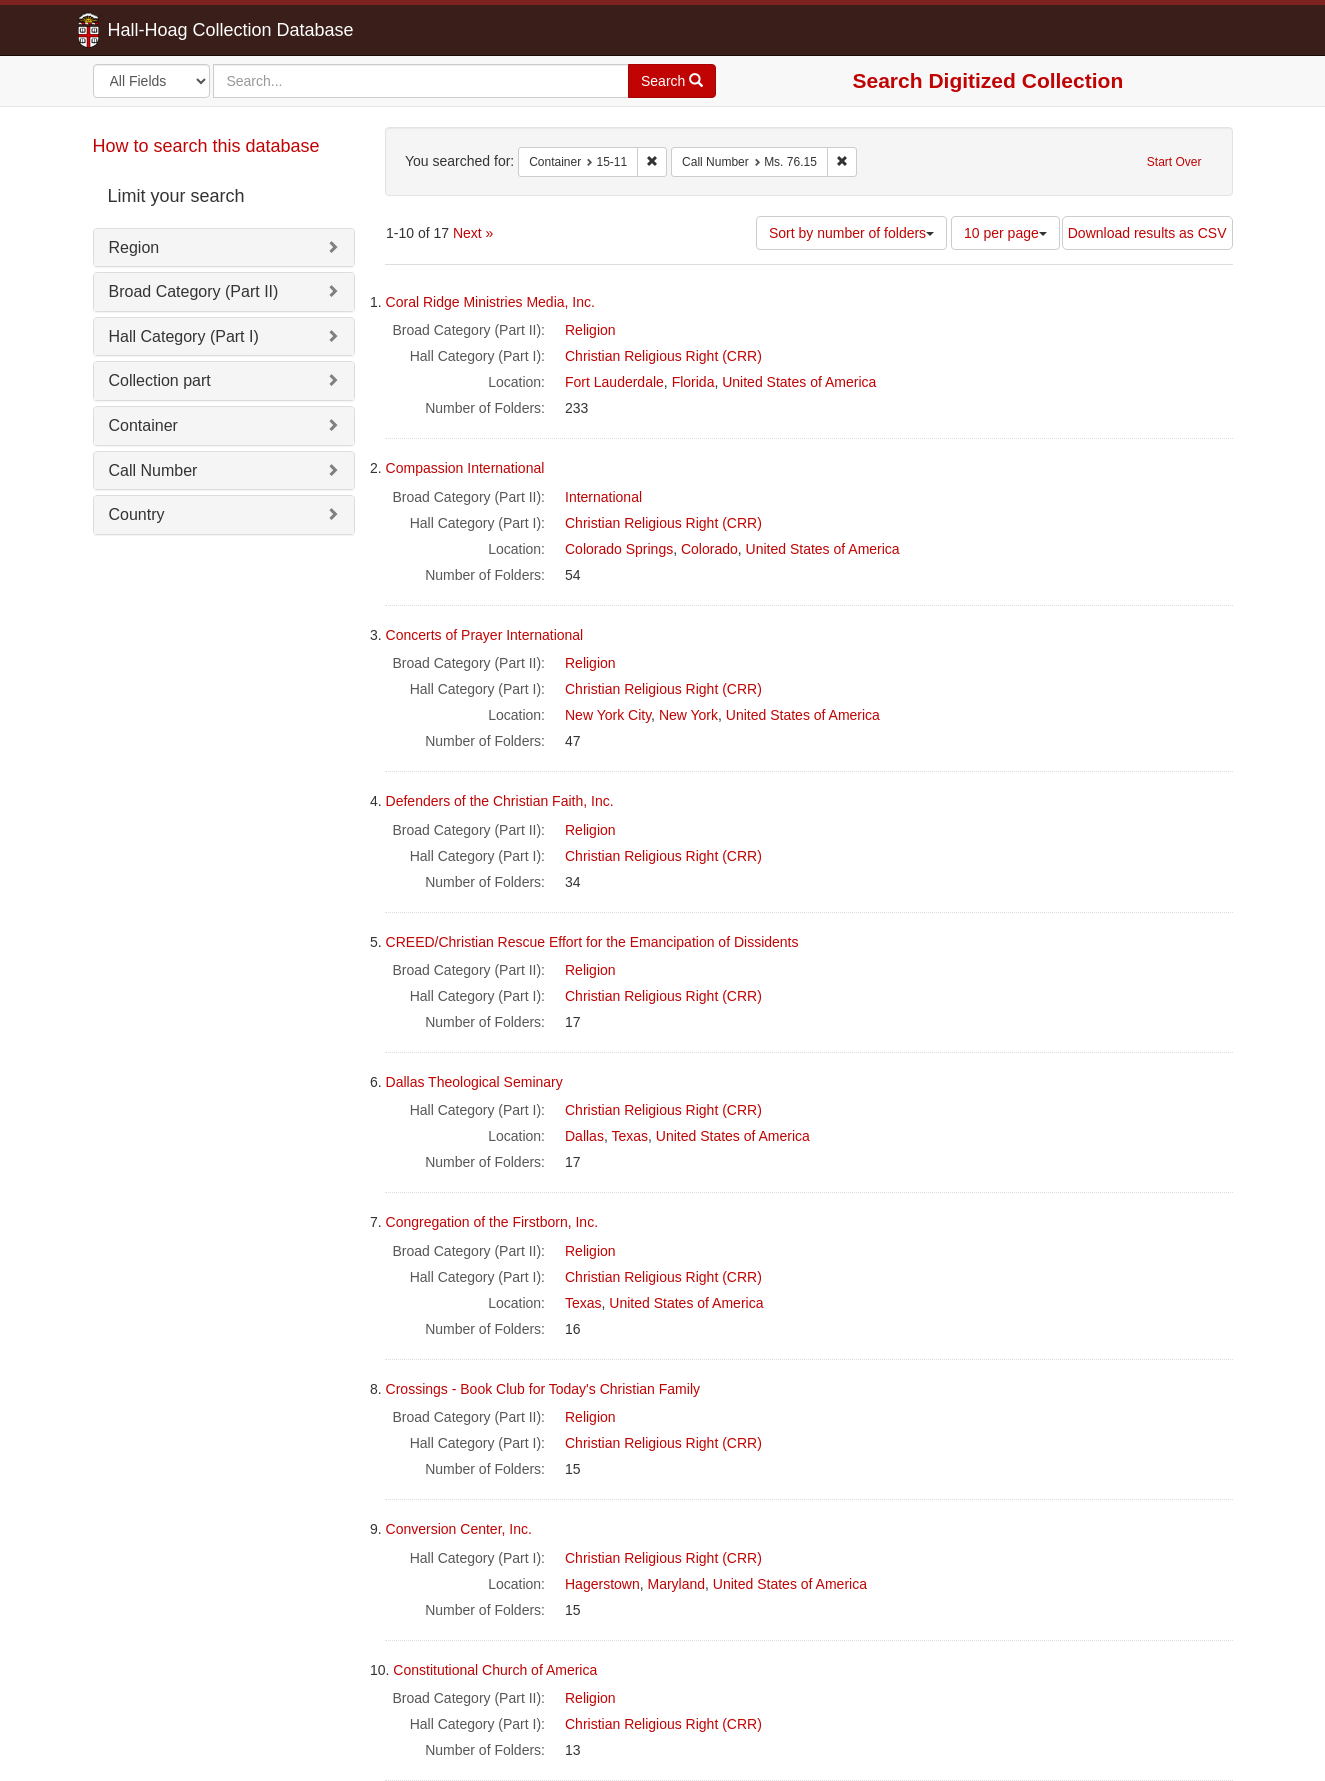 The image size is (1325, 1781). What do you see at coordinates (490, 302) in the screenshot?
I see `Coral Ridge Ministries Media, Inc.` at bounding box center [490, 302].